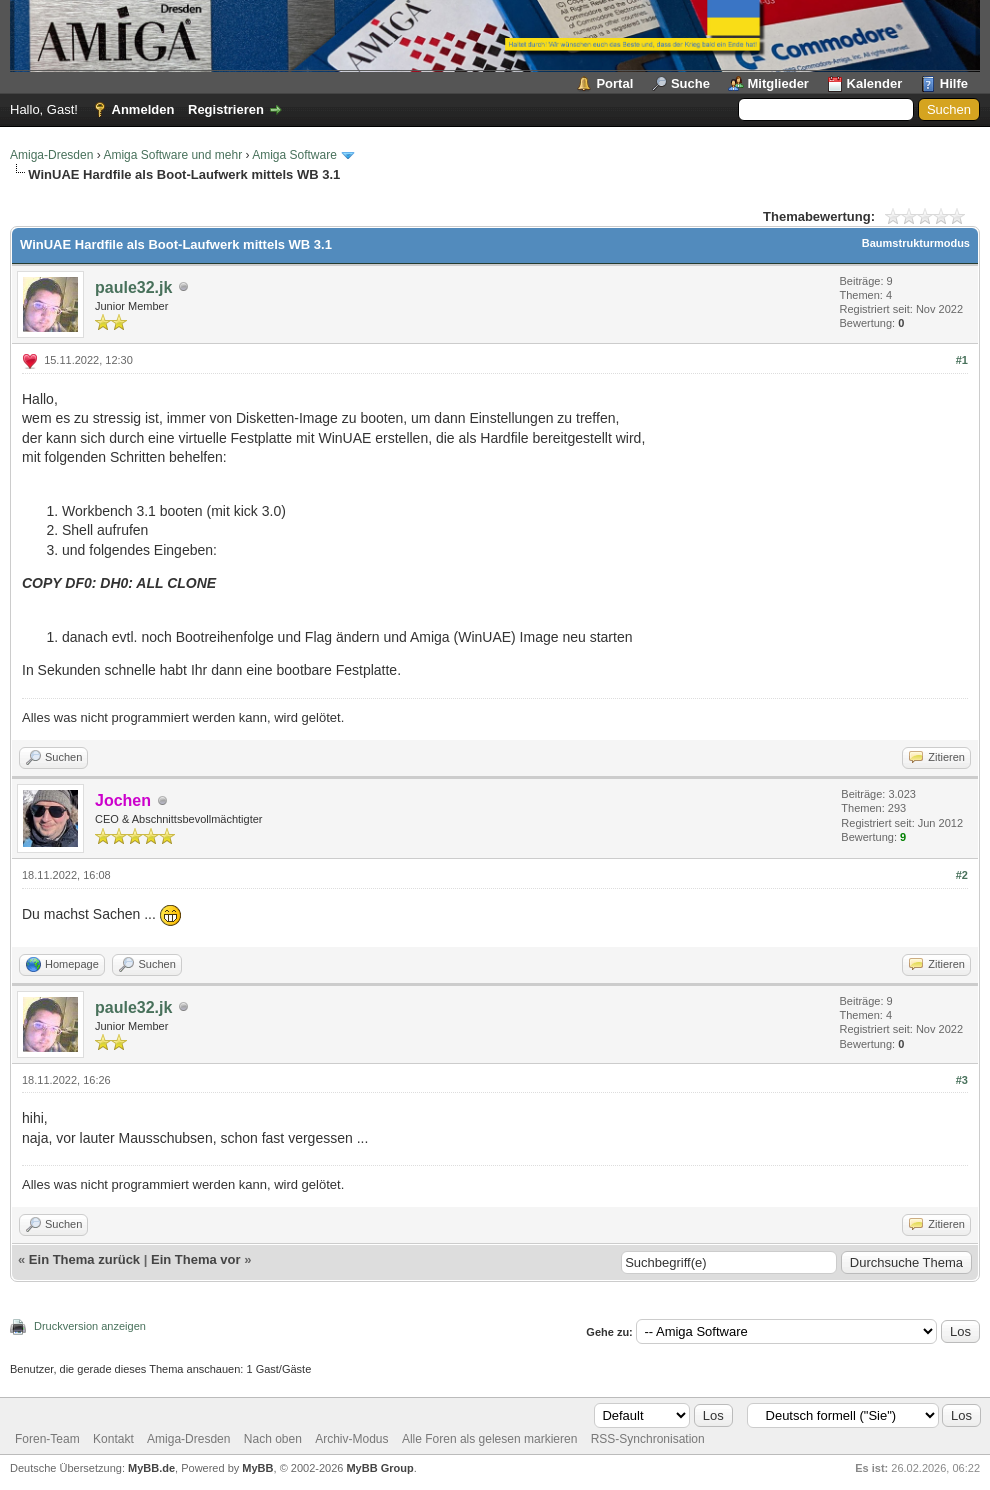 The image size is (990, 1490). What do you see at coordinates (172, 155) in the screenshot?
I see `Amiga Software und mehr` at bounding box center [172, 155].